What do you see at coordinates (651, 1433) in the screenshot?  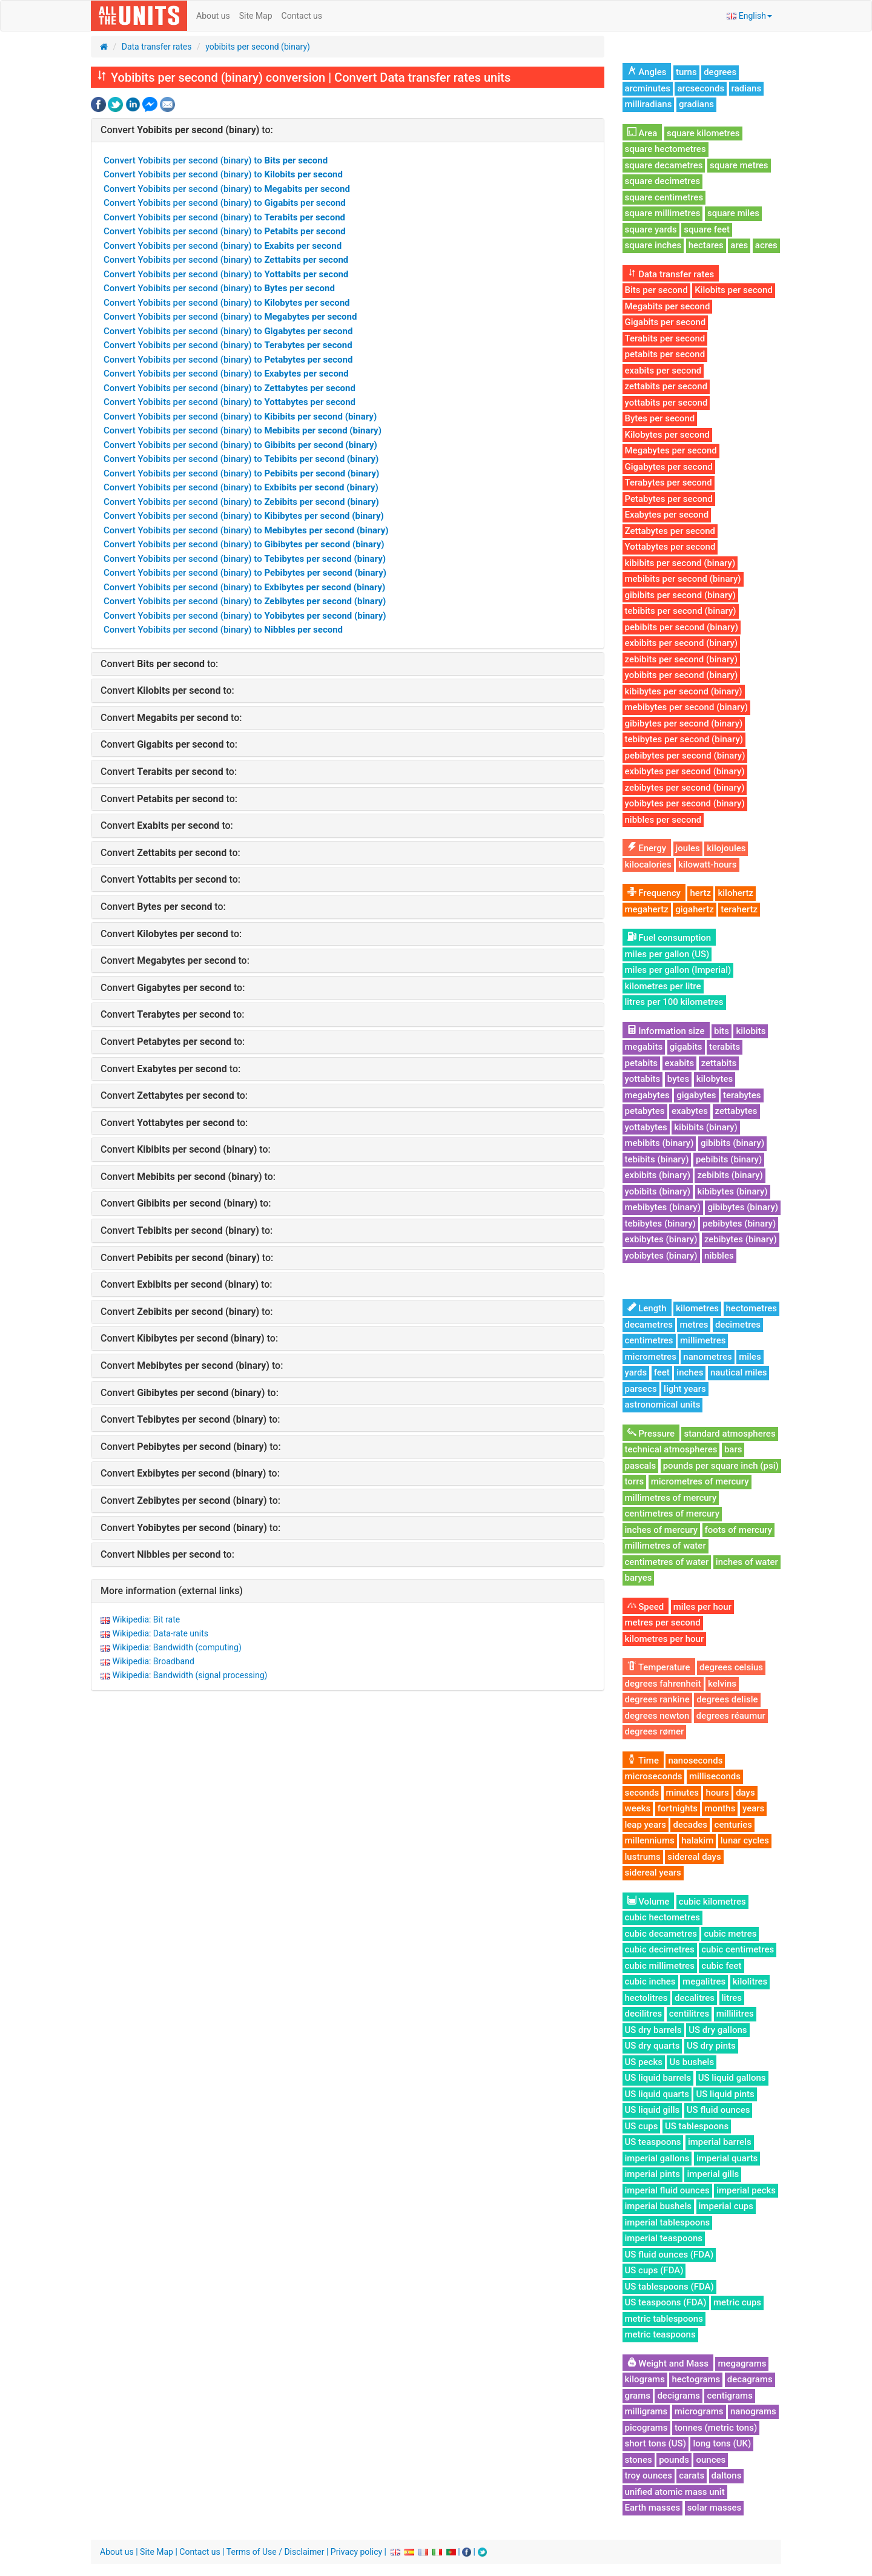 I see `Pressure` at bounding box center [651, 1433].